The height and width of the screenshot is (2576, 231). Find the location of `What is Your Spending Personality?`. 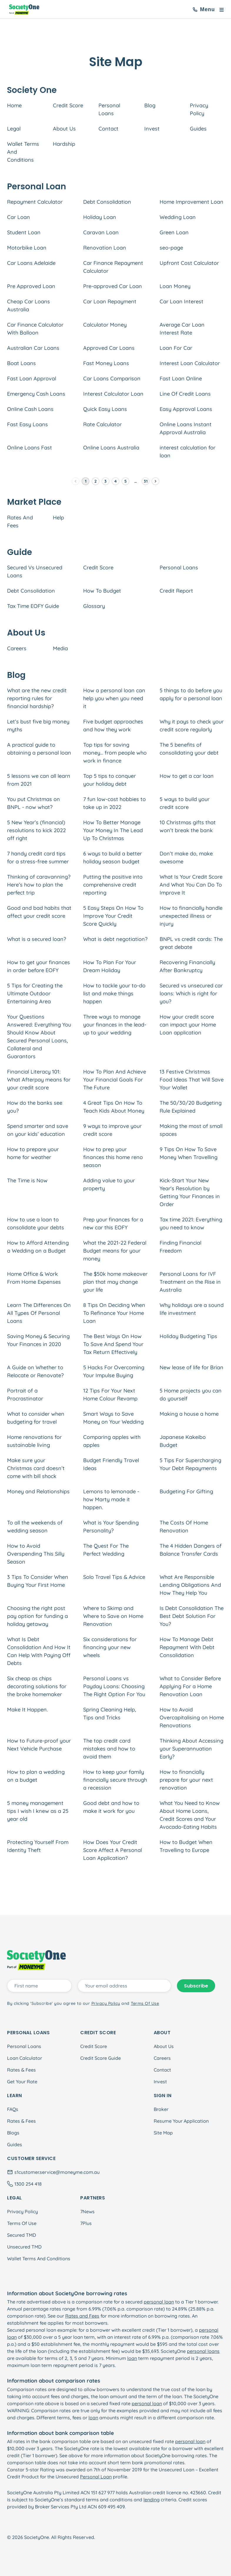

What is Your Spending Personality? is located at coordinates (111, 1526).